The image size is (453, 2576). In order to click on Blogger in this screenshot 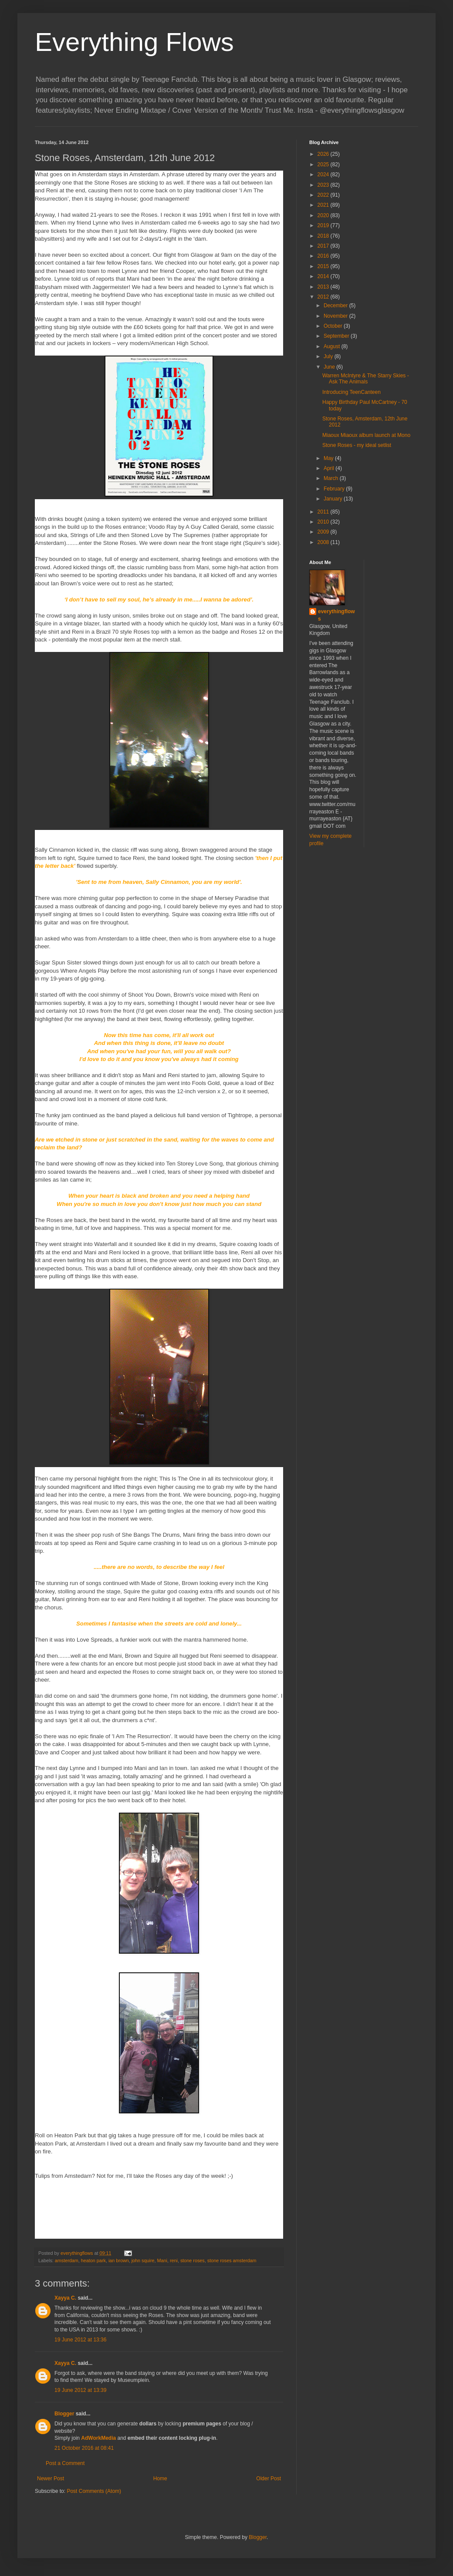, I will do `click(64, 2414)`.